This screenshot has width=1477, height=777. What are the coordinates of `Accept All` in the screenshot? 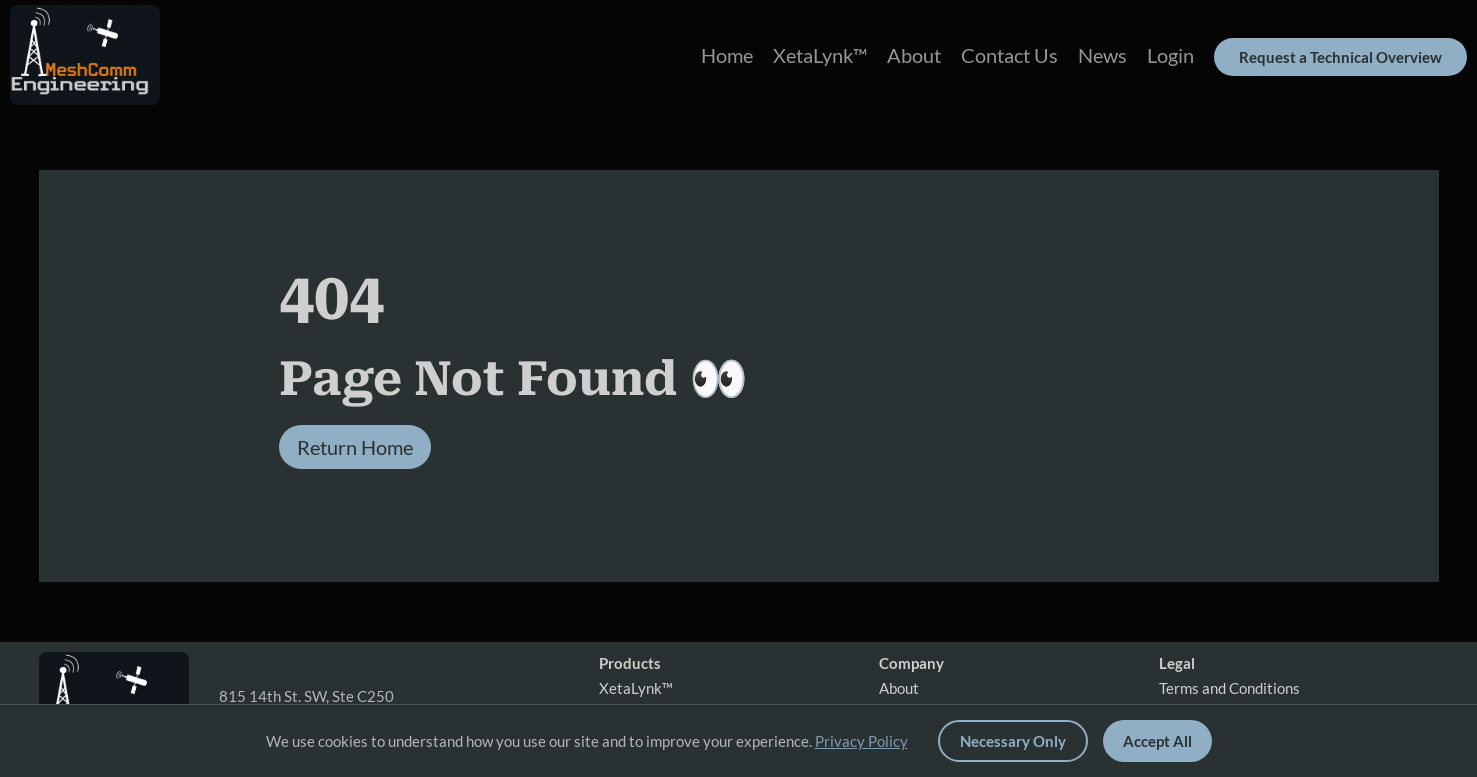 It's located at (1157, 741).